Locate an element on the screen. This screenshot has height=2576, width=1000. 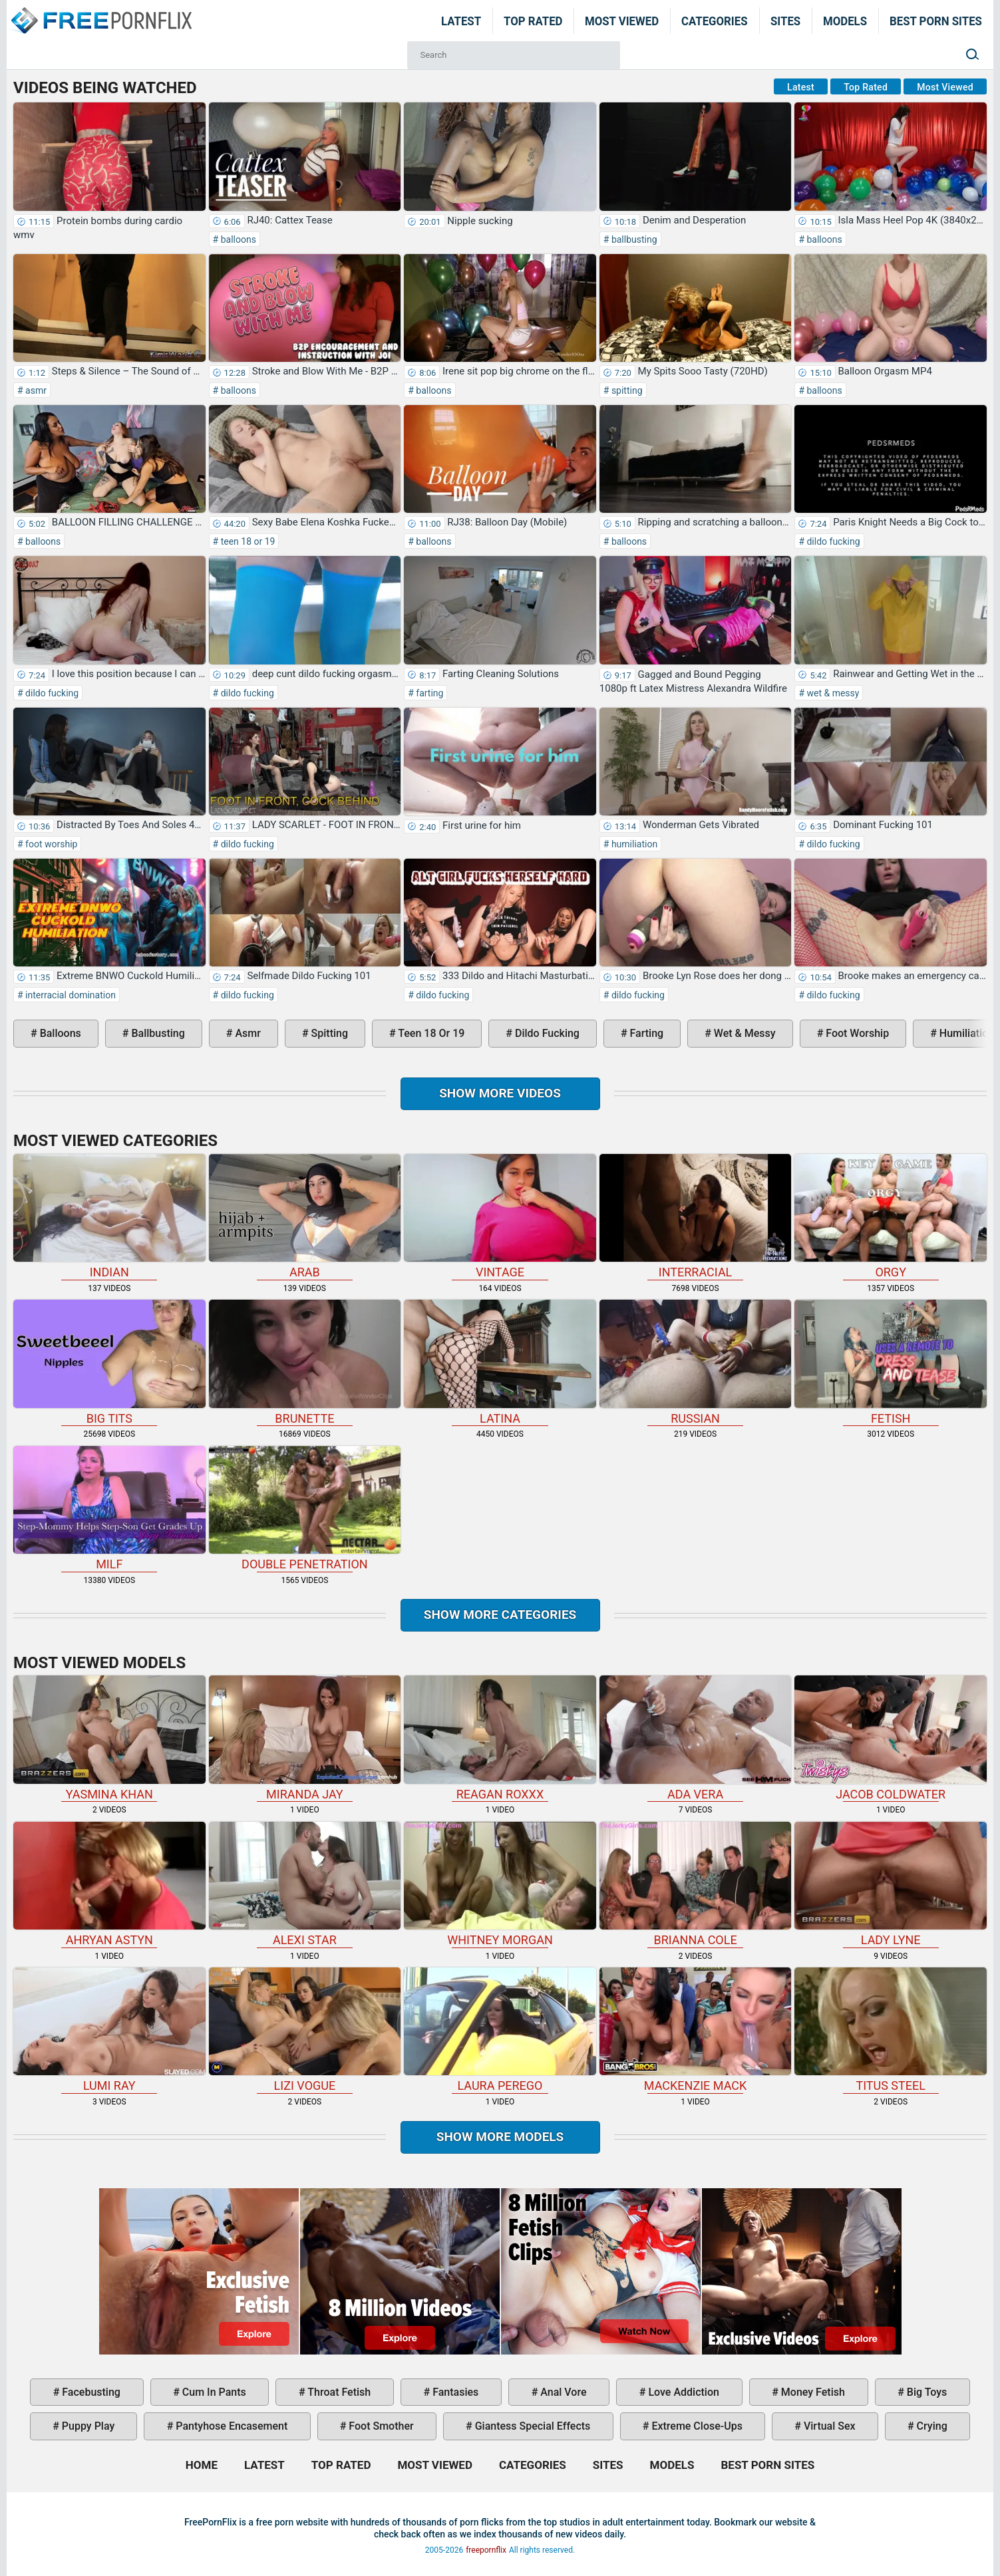
Ada Vera is located at coordinates (695, 1737).